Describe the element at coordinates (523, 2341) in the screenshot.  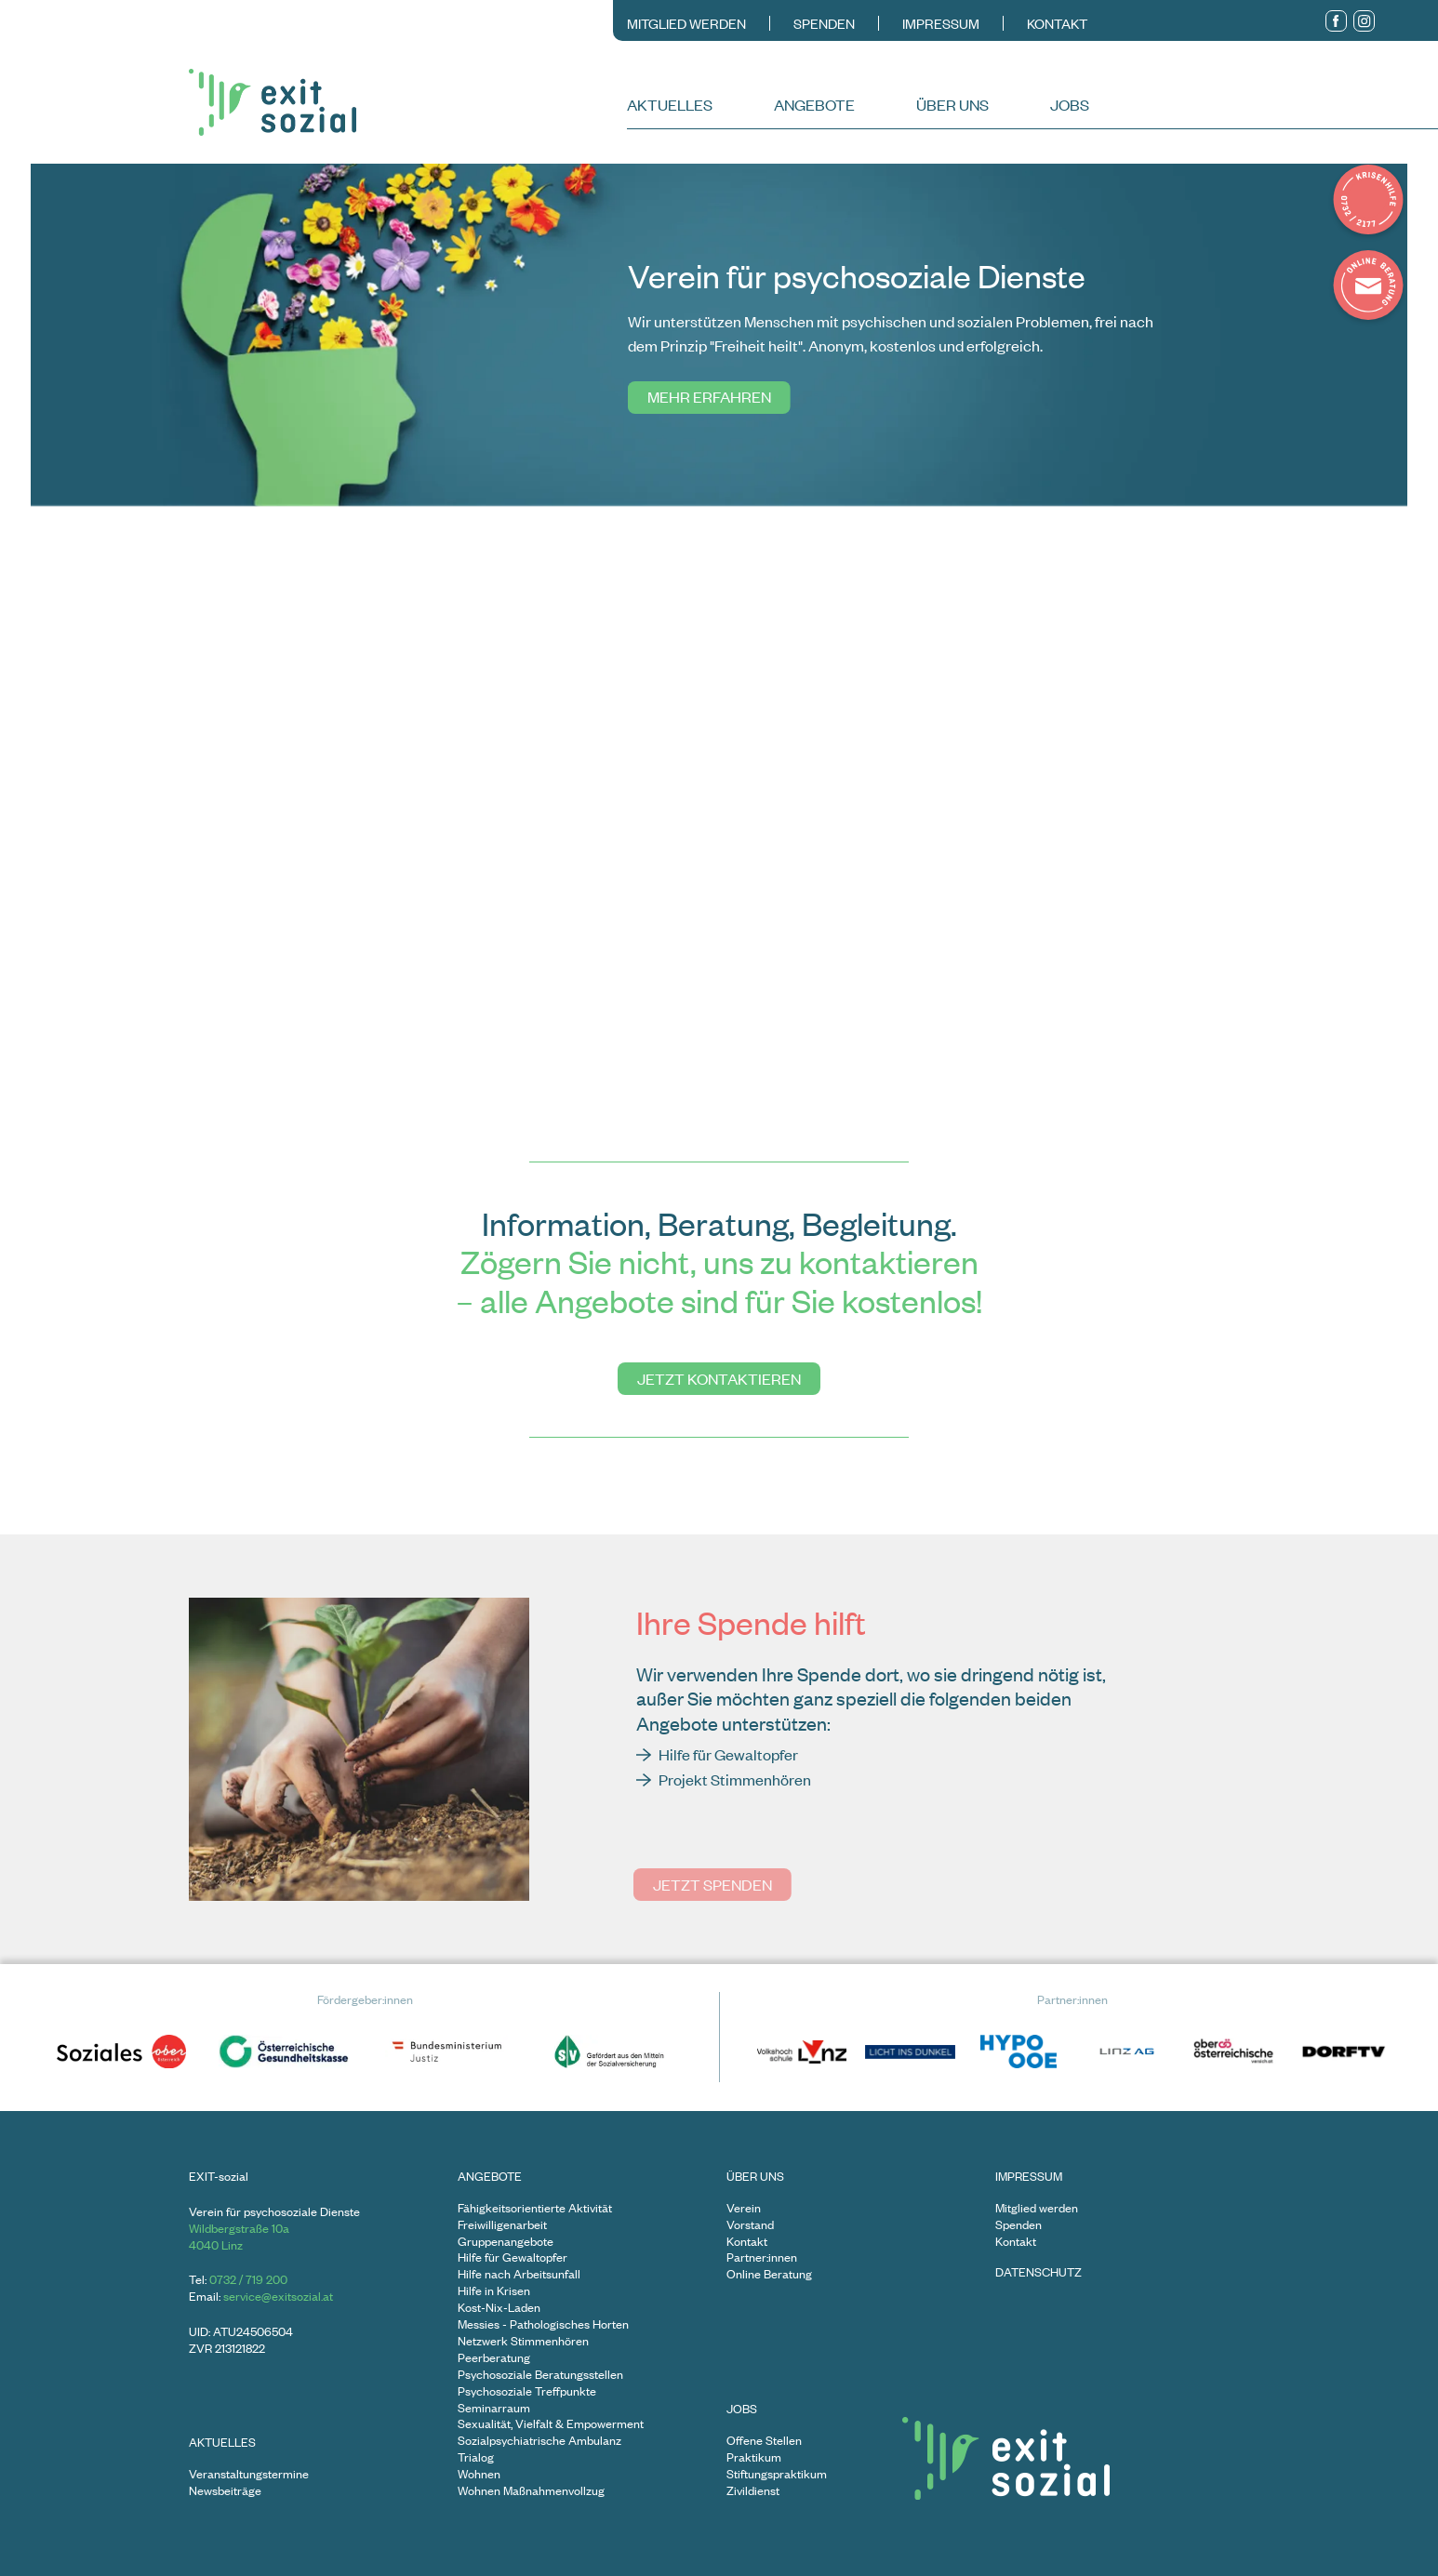
I see `Netzwerk Stimmenhören` at that location.